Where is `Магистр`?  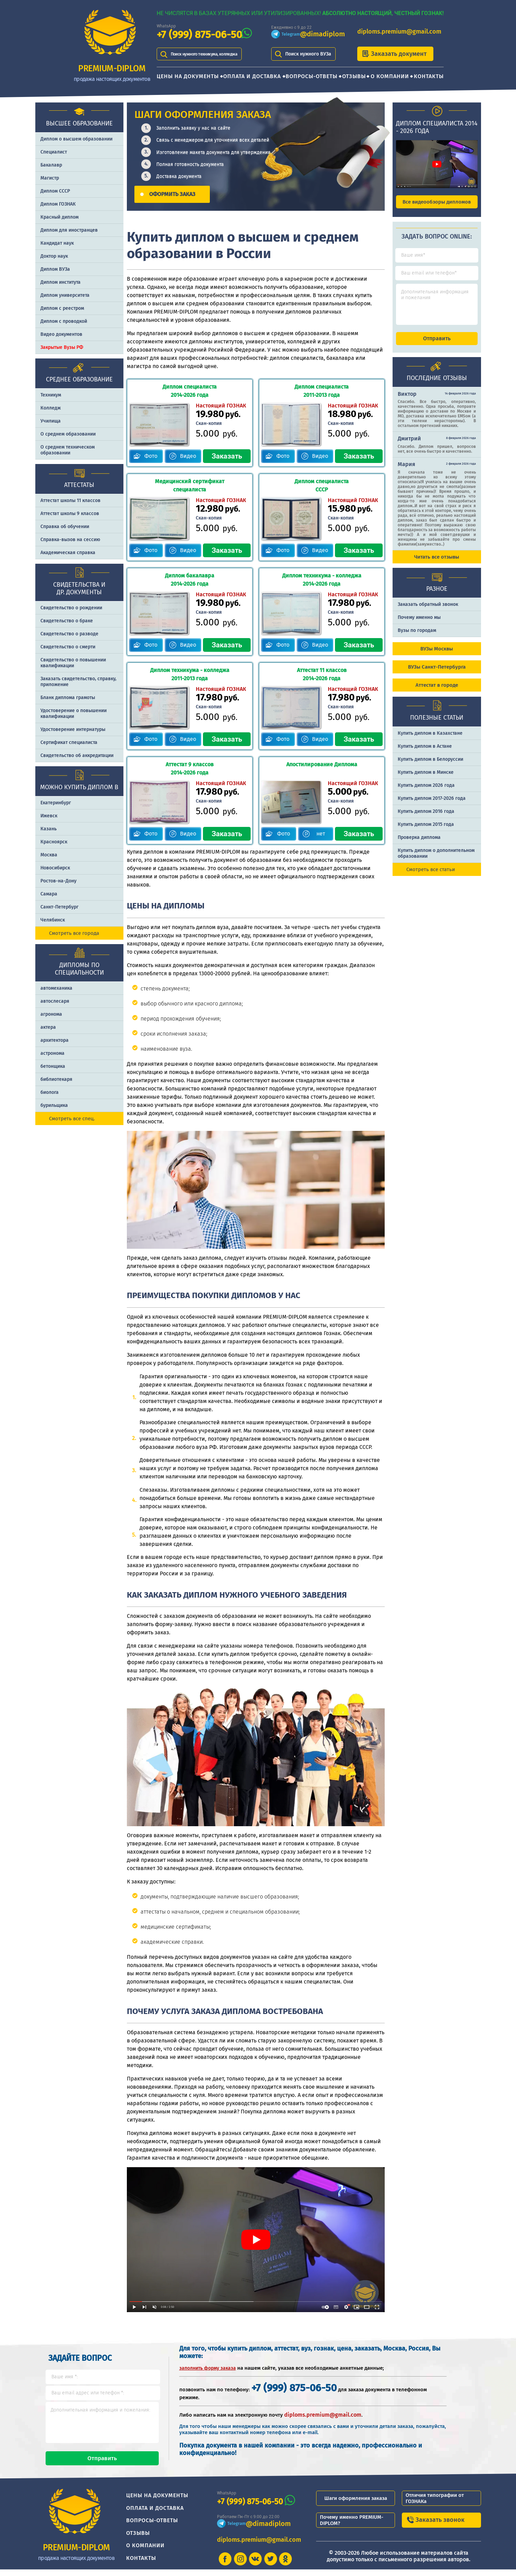
Магистр is located at coordinates (49, 178).